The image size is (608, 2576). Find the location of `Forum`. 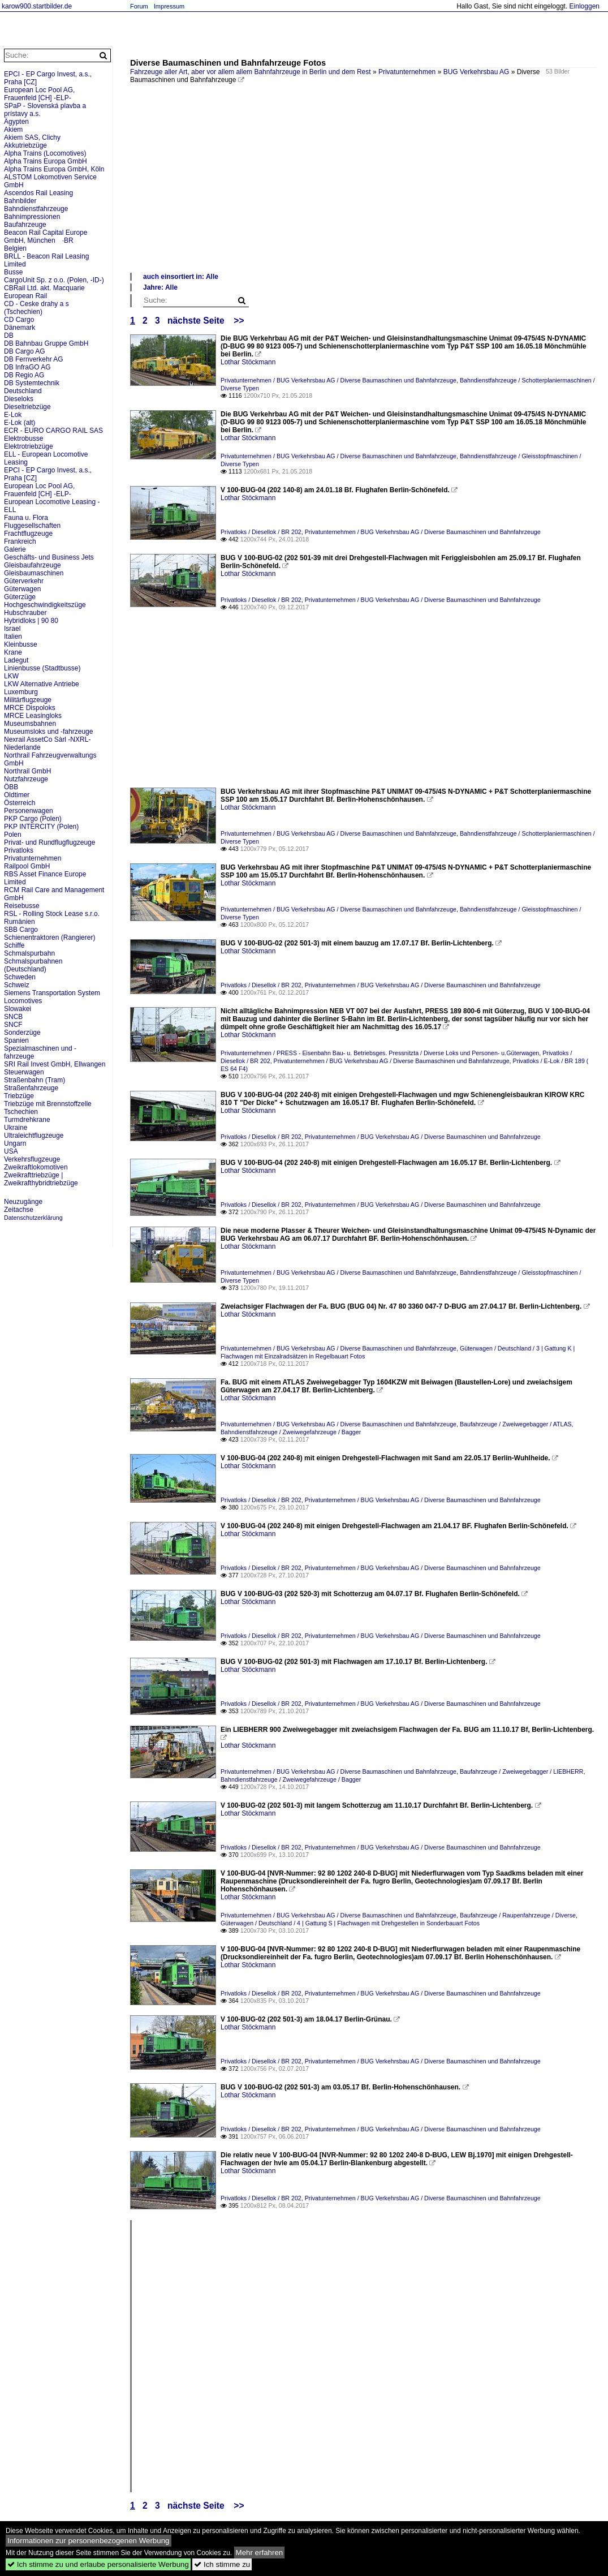

Forum is located at coordinates (139, 6).